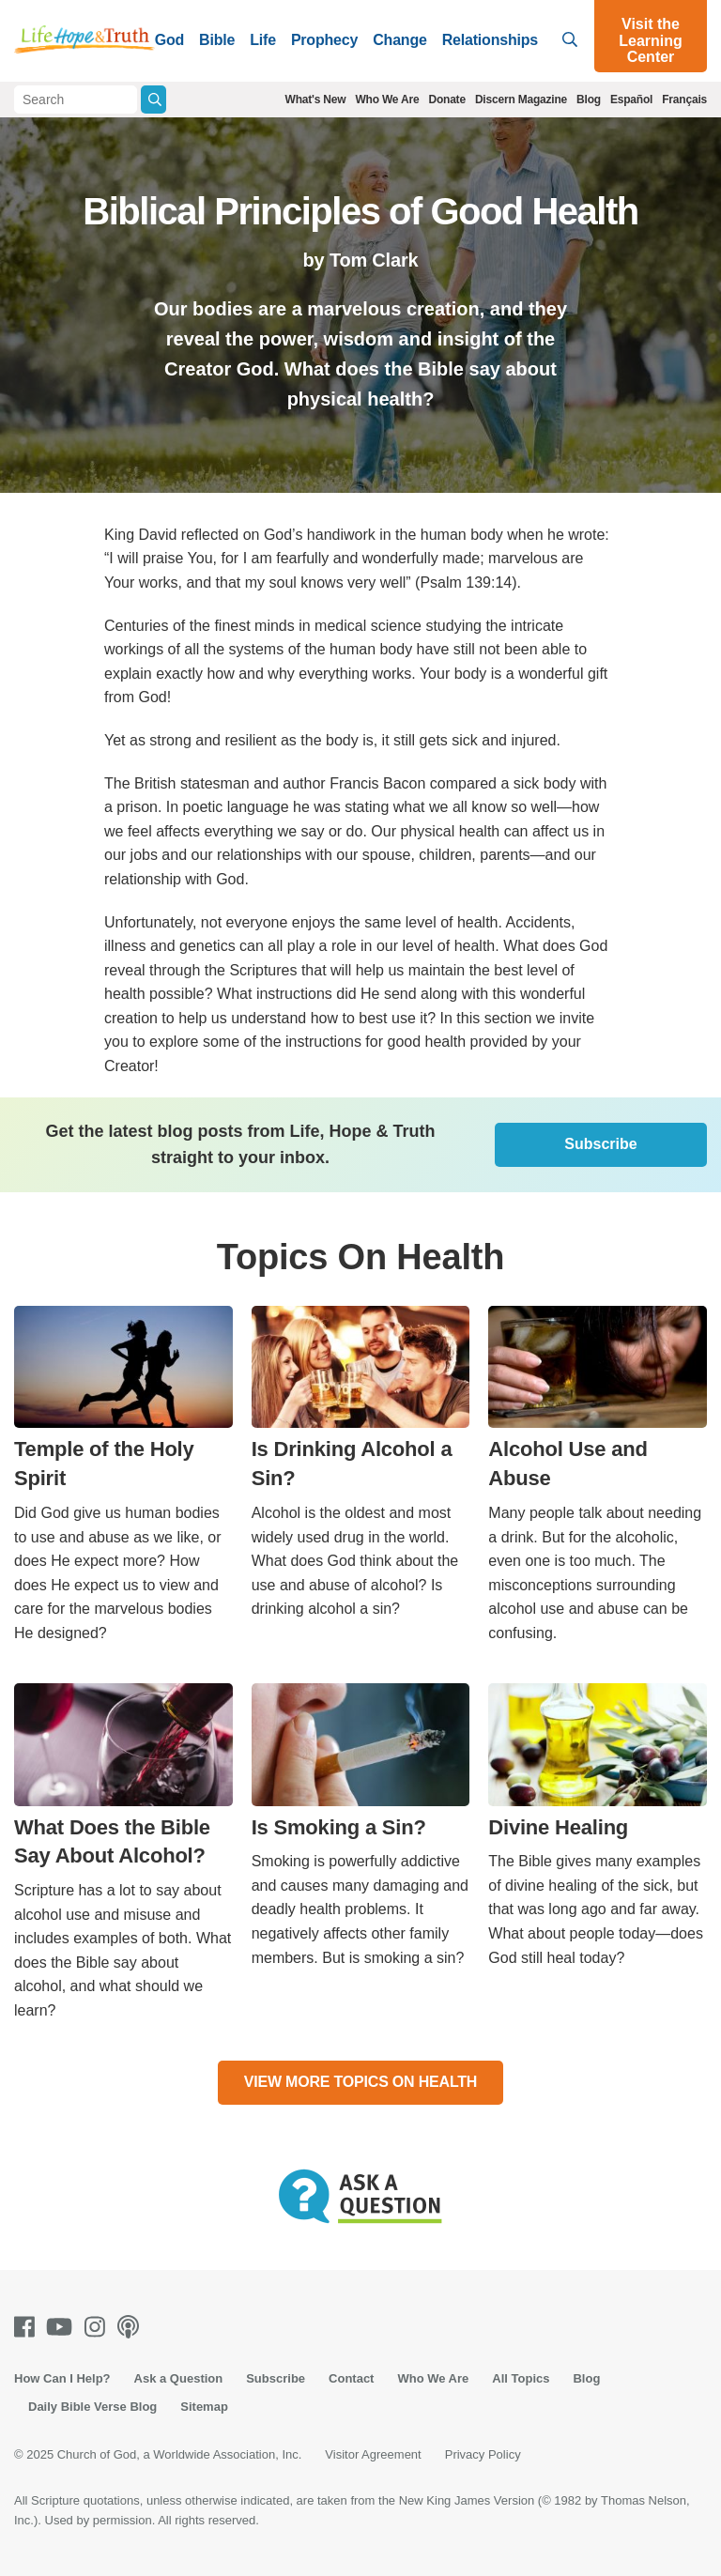 Image resolution: width=721 pixels, height=2576 pixels. What do you see at coordinates (324, 40) in the screenshot?
I see `Prophecy` at bounding box center [324, 40].